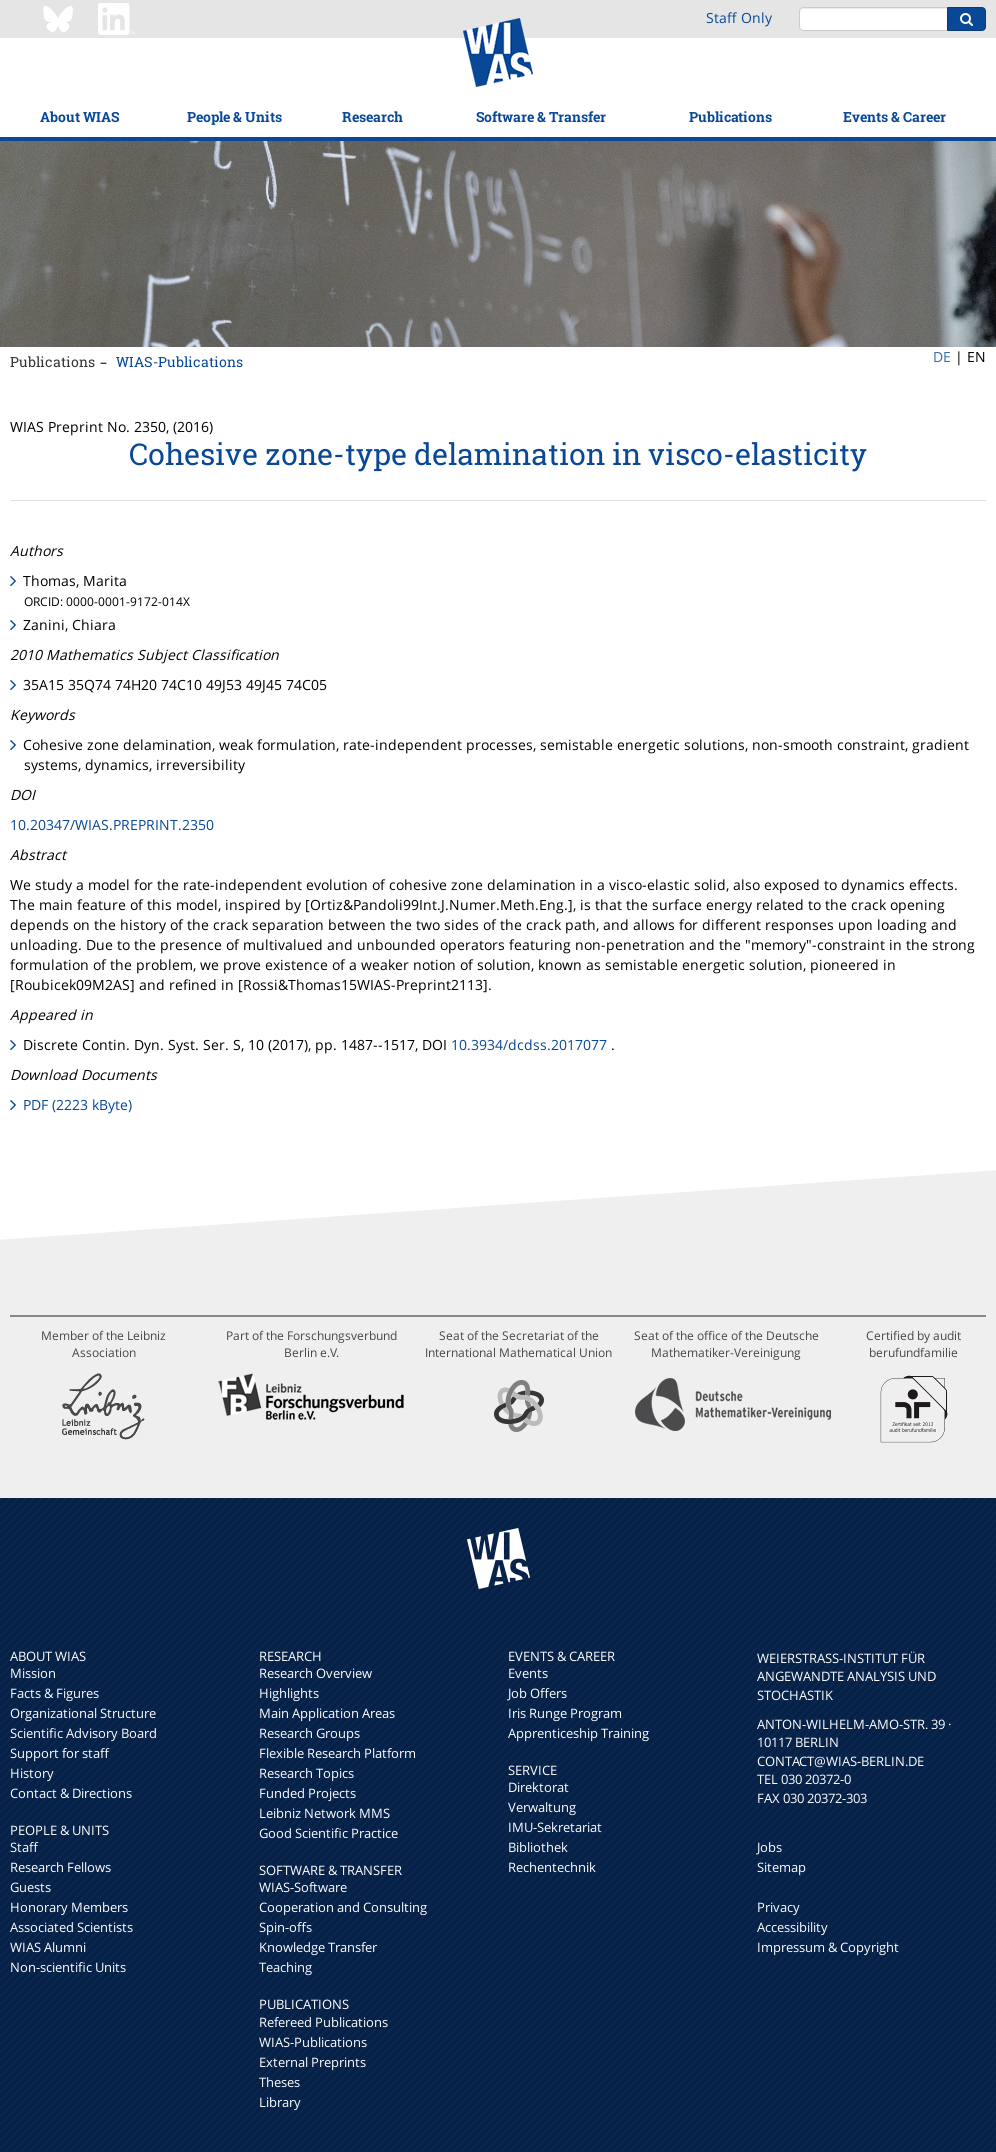  I want to click on History, so click(32, 1773).